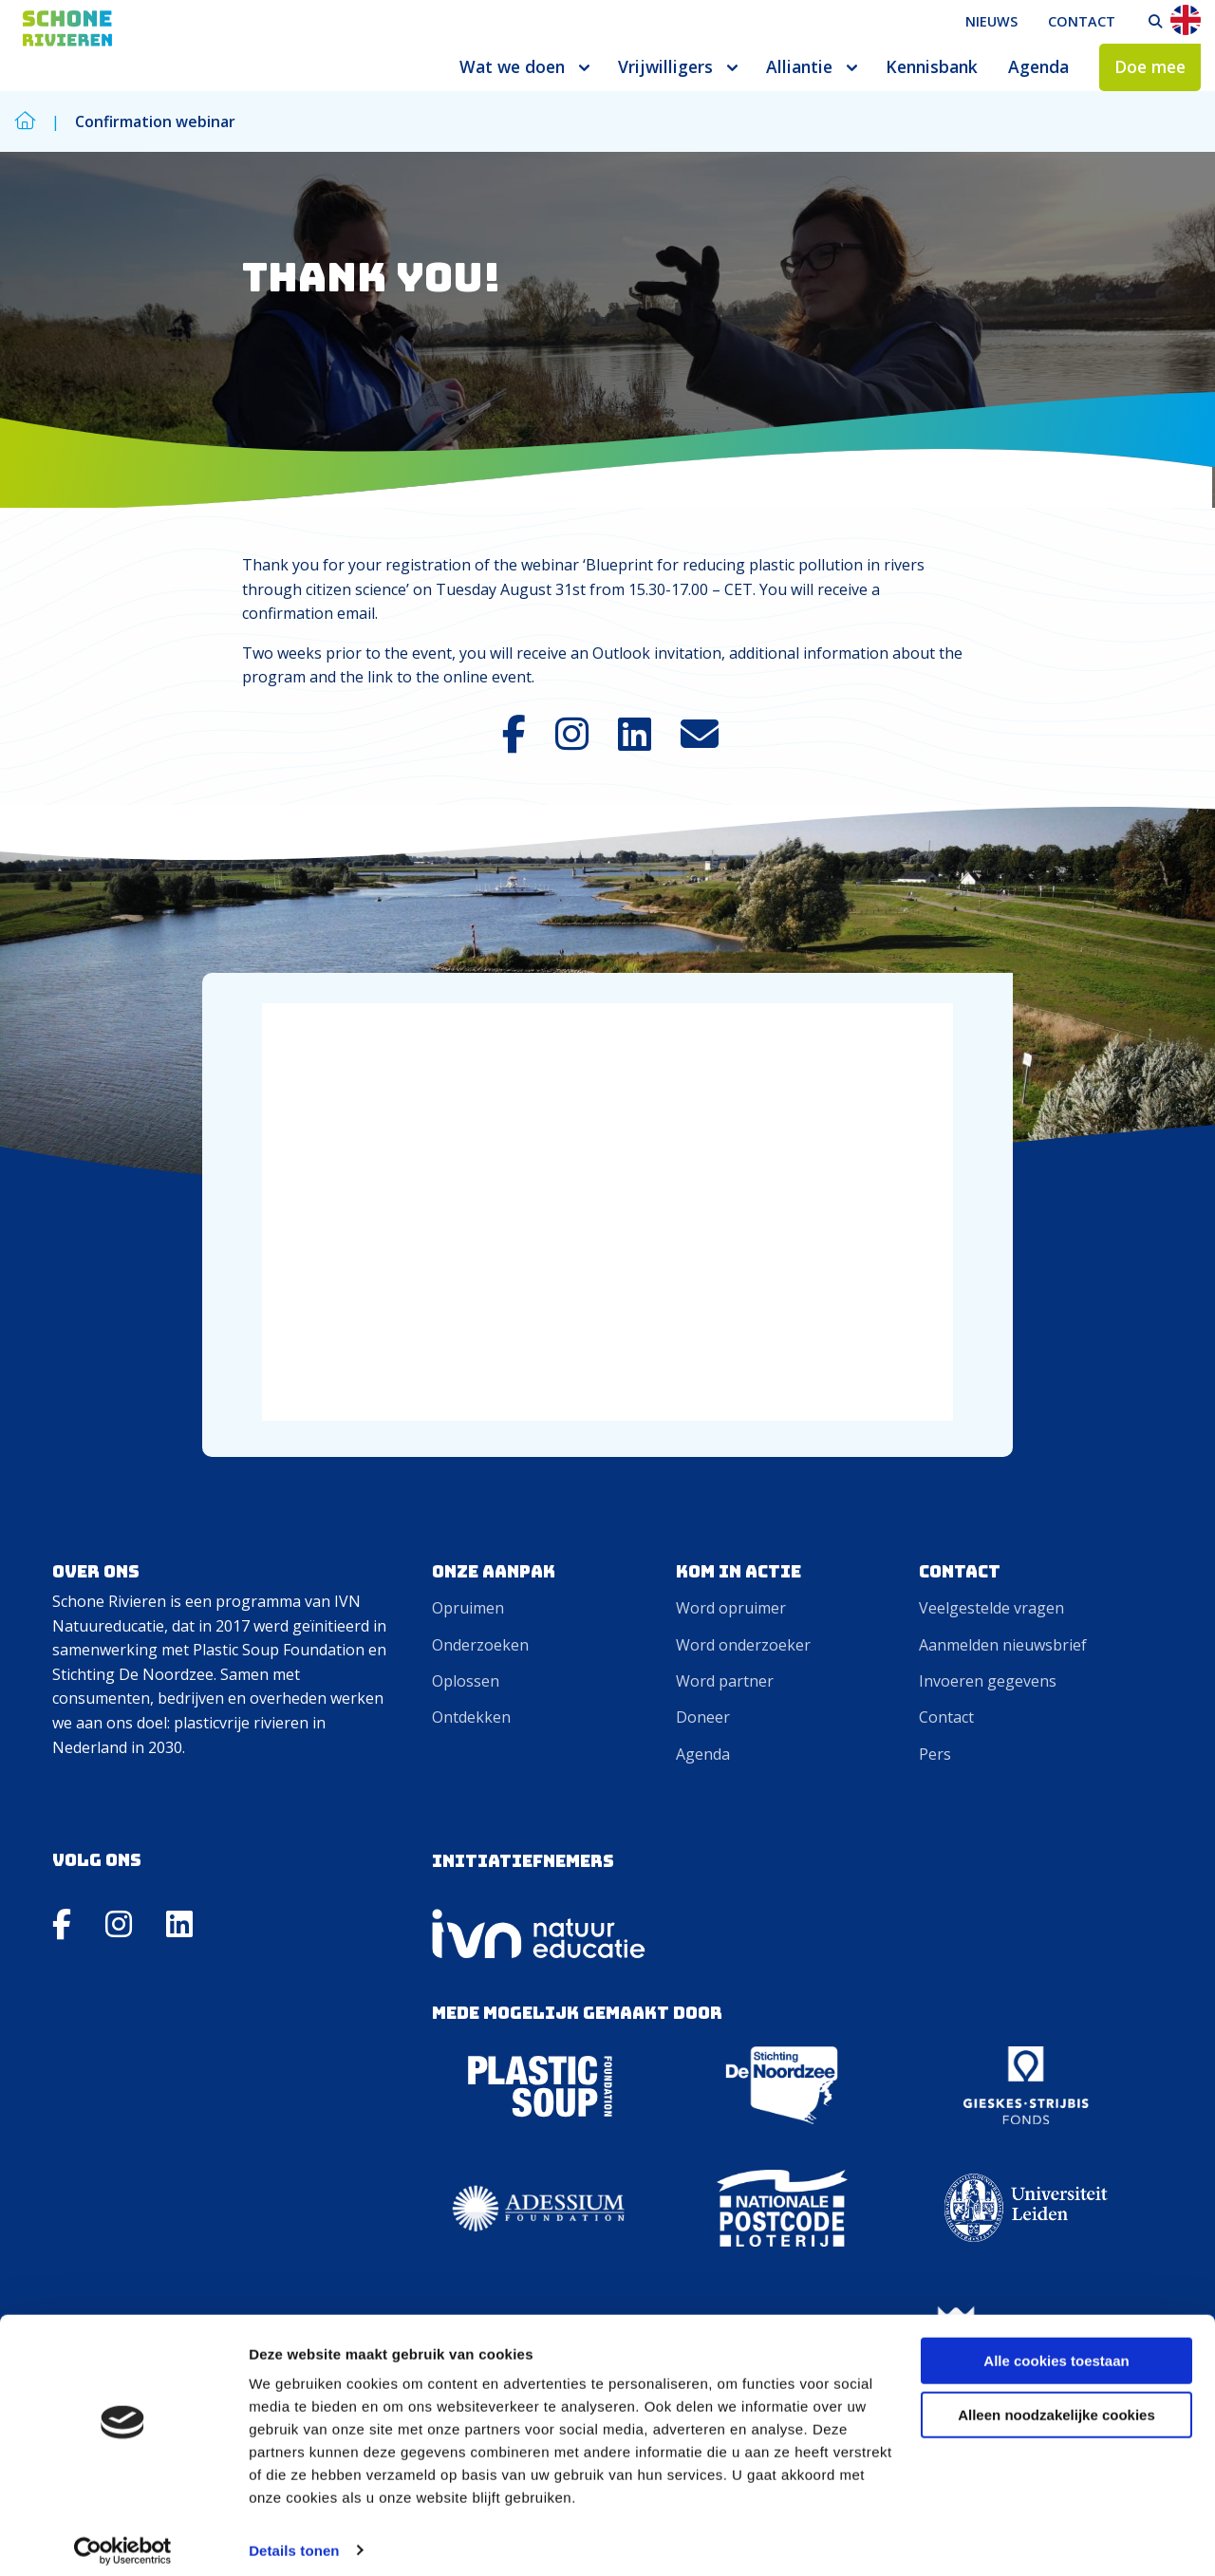 This screenshot has width=1215, height=2576. Describe the element at coordinates (665, 66) in the screenshot. I see `Vrijwilligers` at that location.